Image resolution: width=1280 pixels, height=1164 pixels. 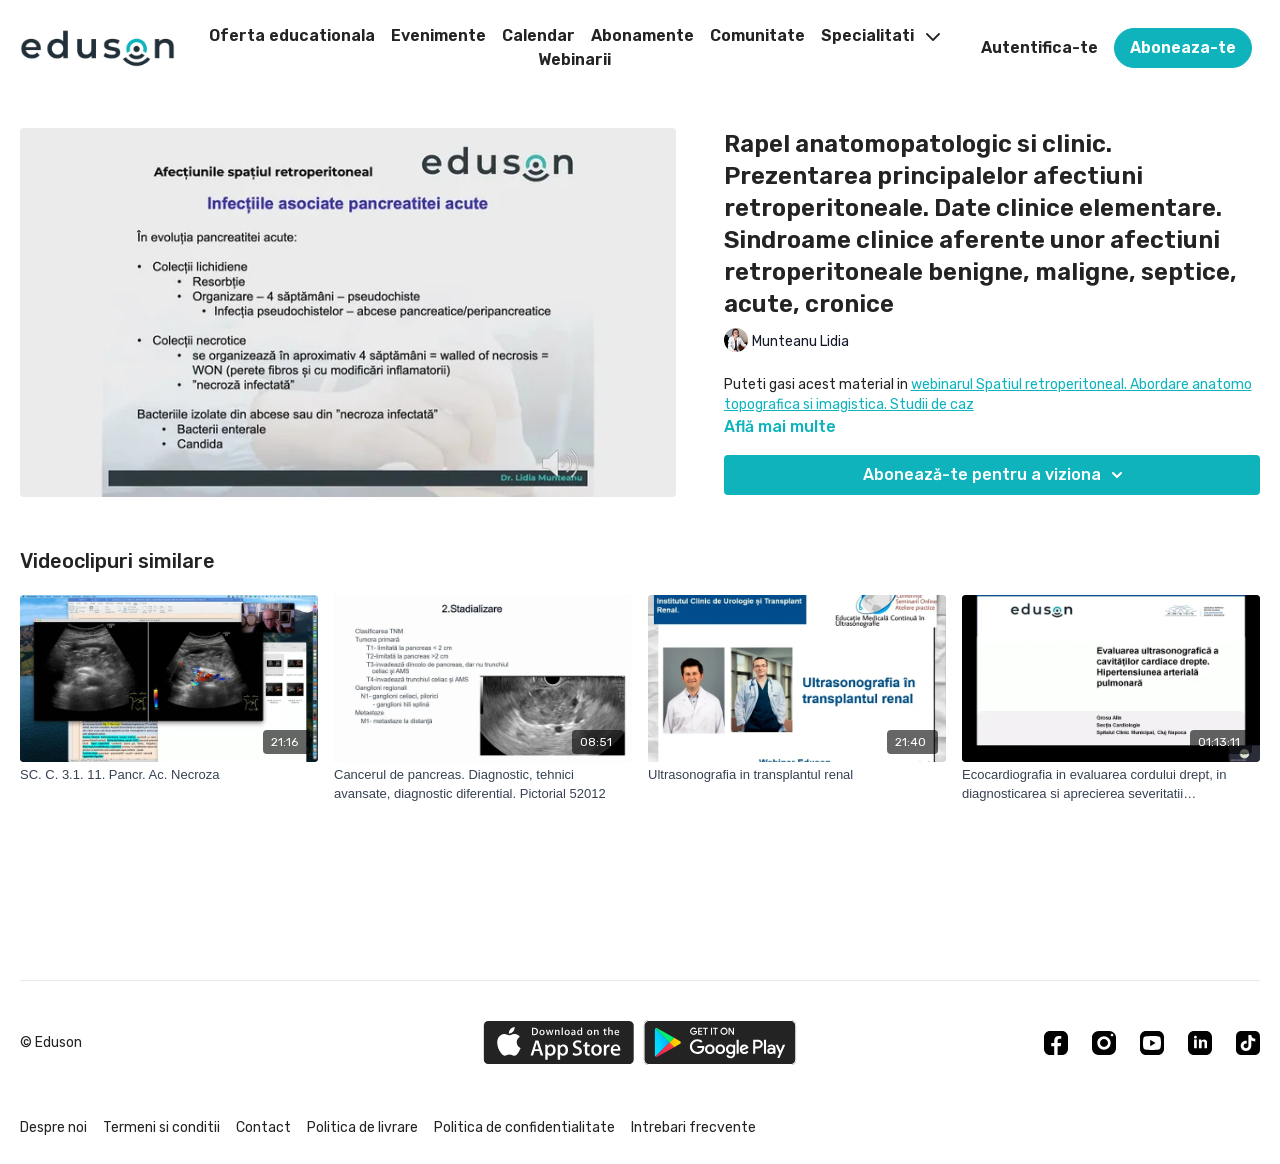 I want to click on Abonamente, so click(x=642, y=35).